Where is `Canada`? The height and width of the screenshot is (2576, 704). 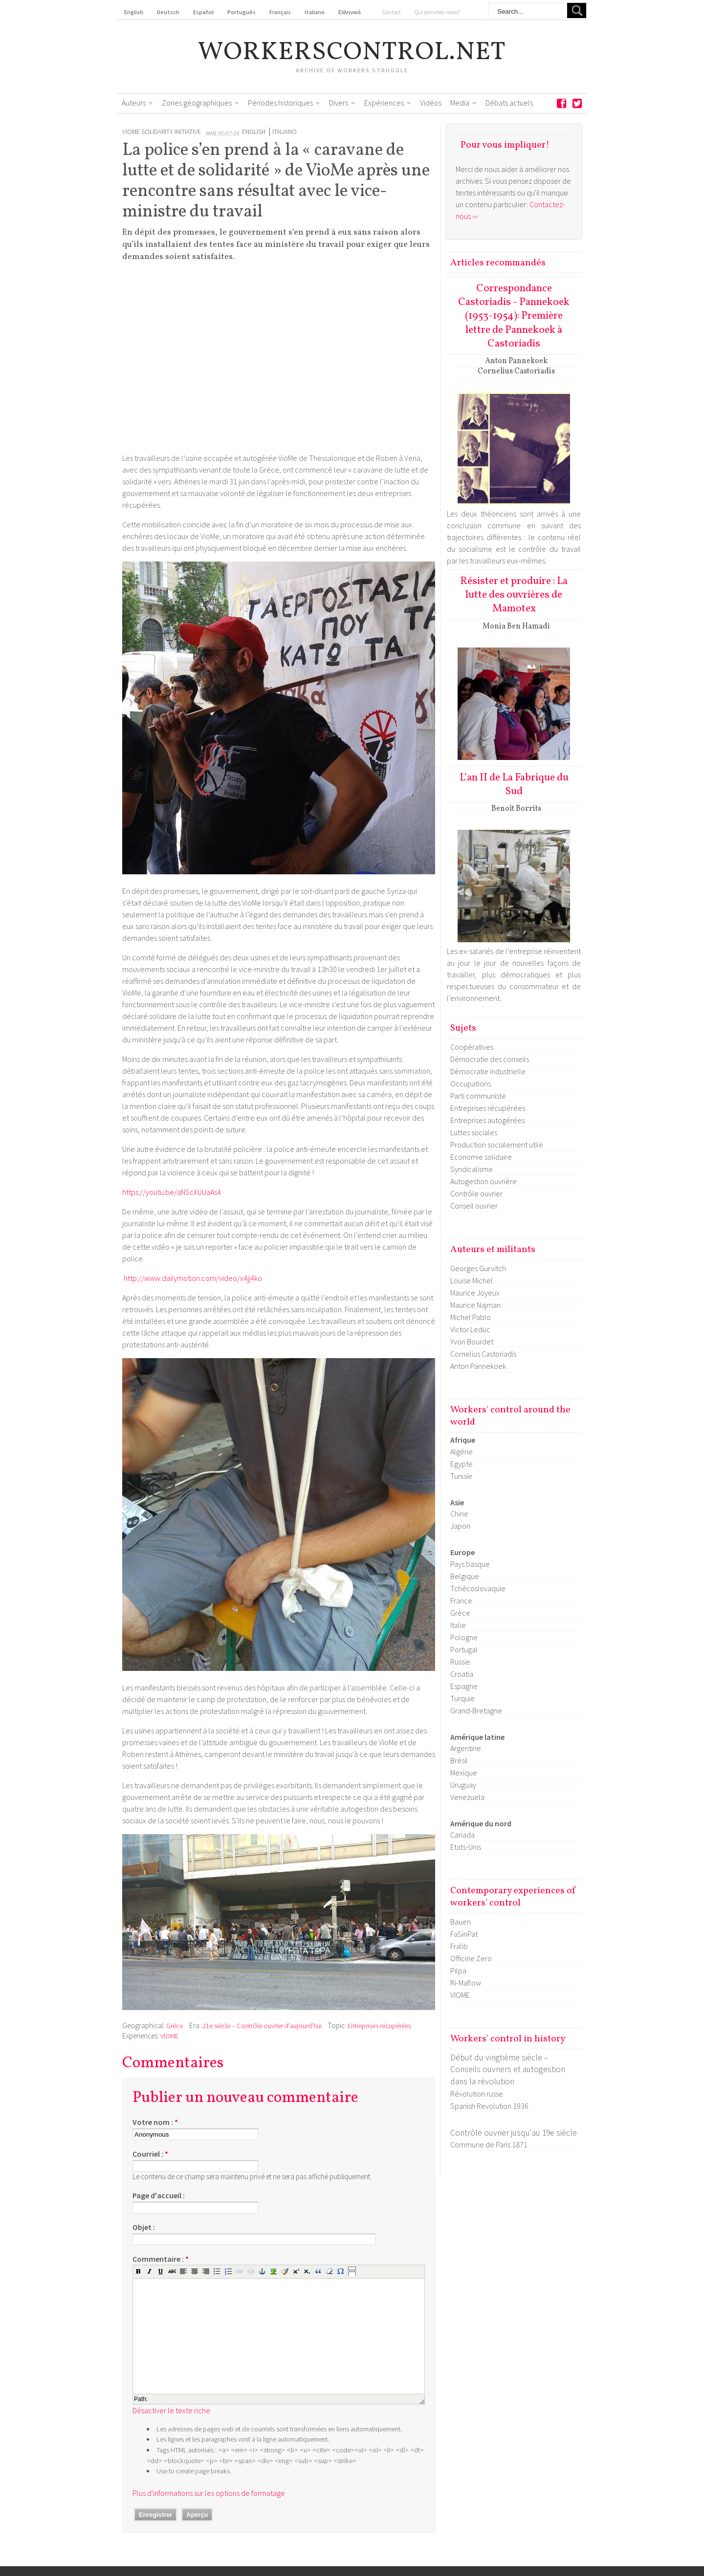 Canada is located at coordinates (462, 1835).